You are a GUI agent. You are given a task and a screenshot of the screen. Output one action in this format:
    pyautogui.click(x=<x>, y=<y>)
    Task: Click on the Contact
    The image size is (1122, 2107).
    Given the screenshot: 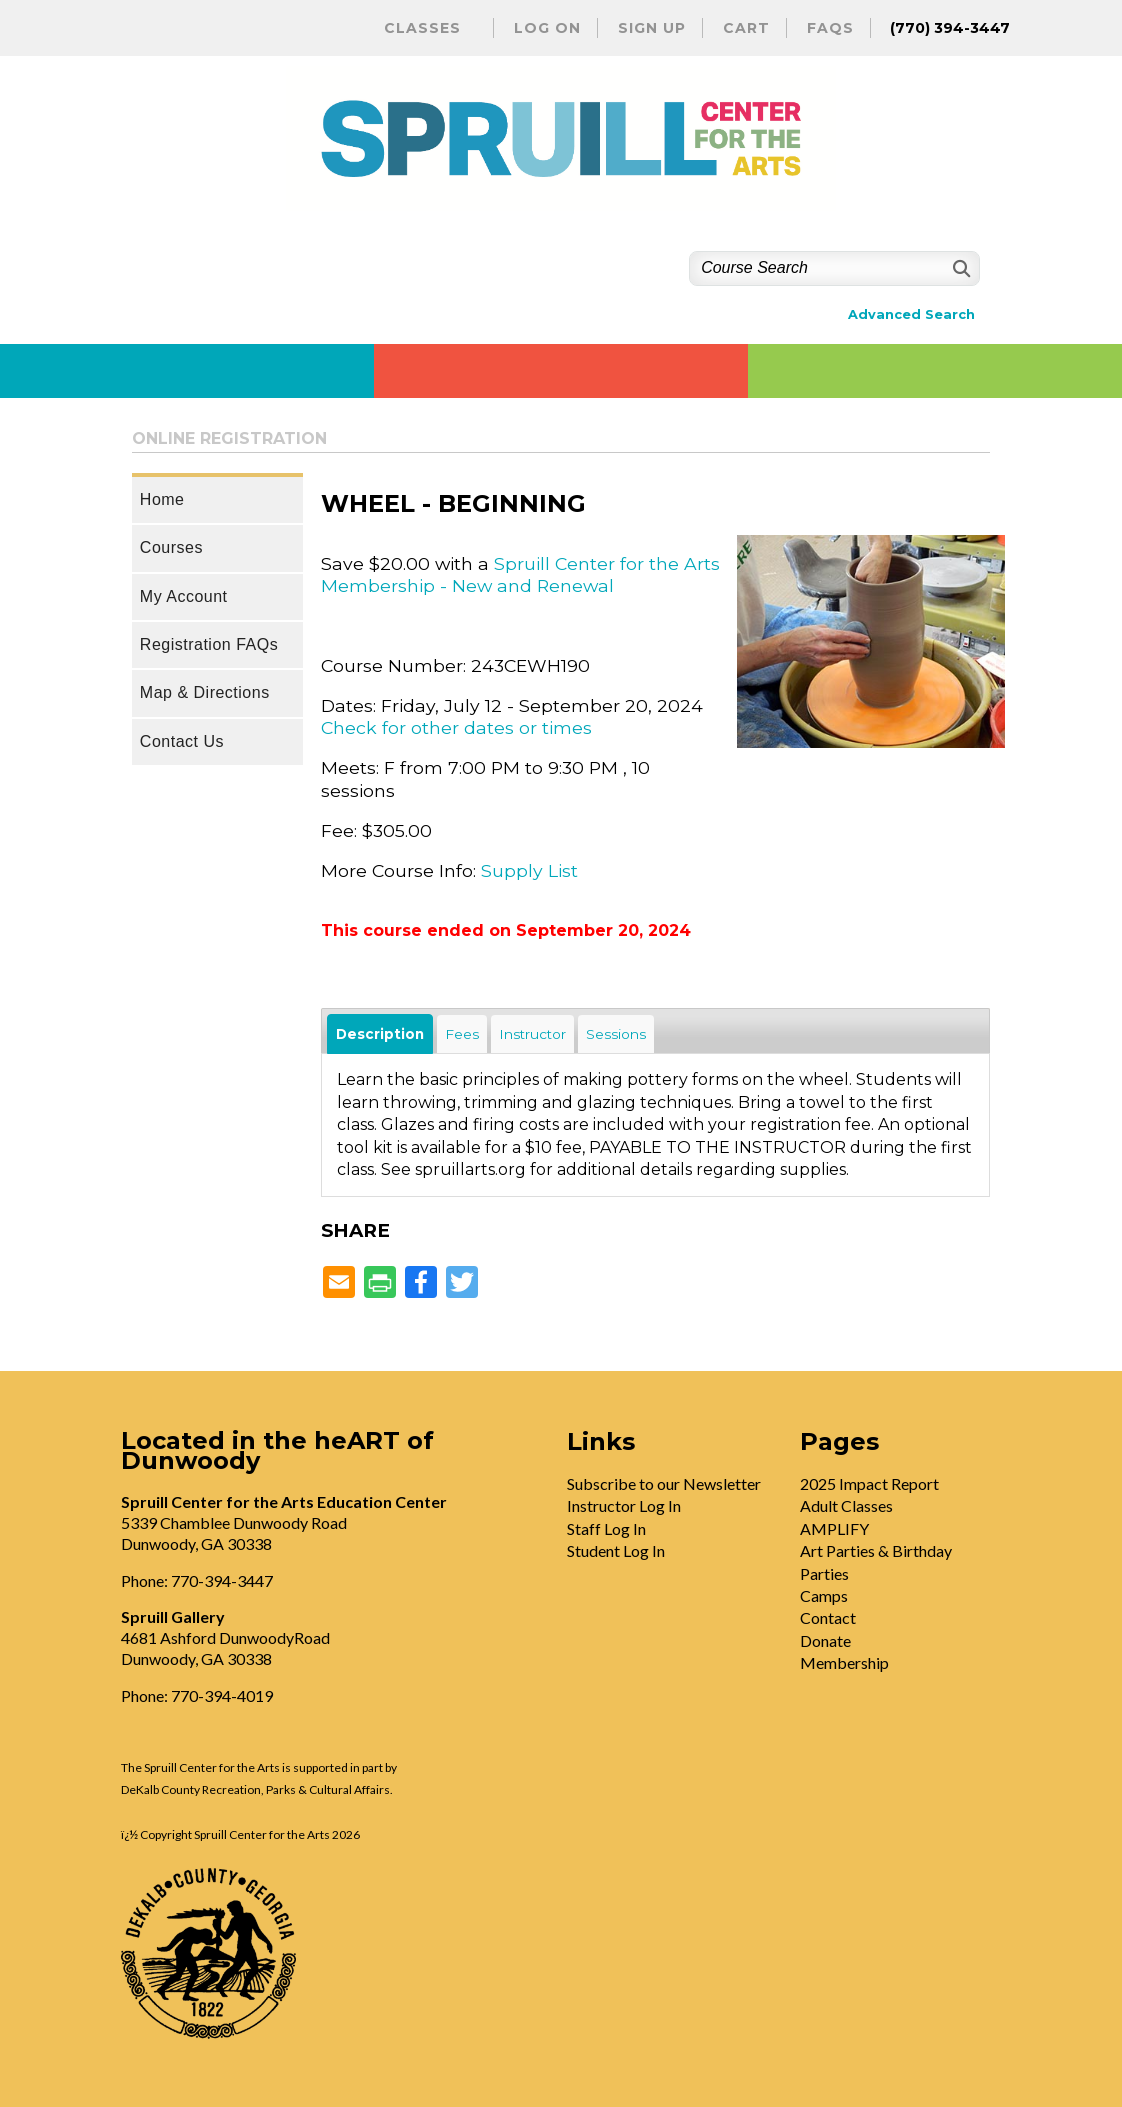 What is the action you would take?
    pyautogui.click(x=828, y=1617)
    